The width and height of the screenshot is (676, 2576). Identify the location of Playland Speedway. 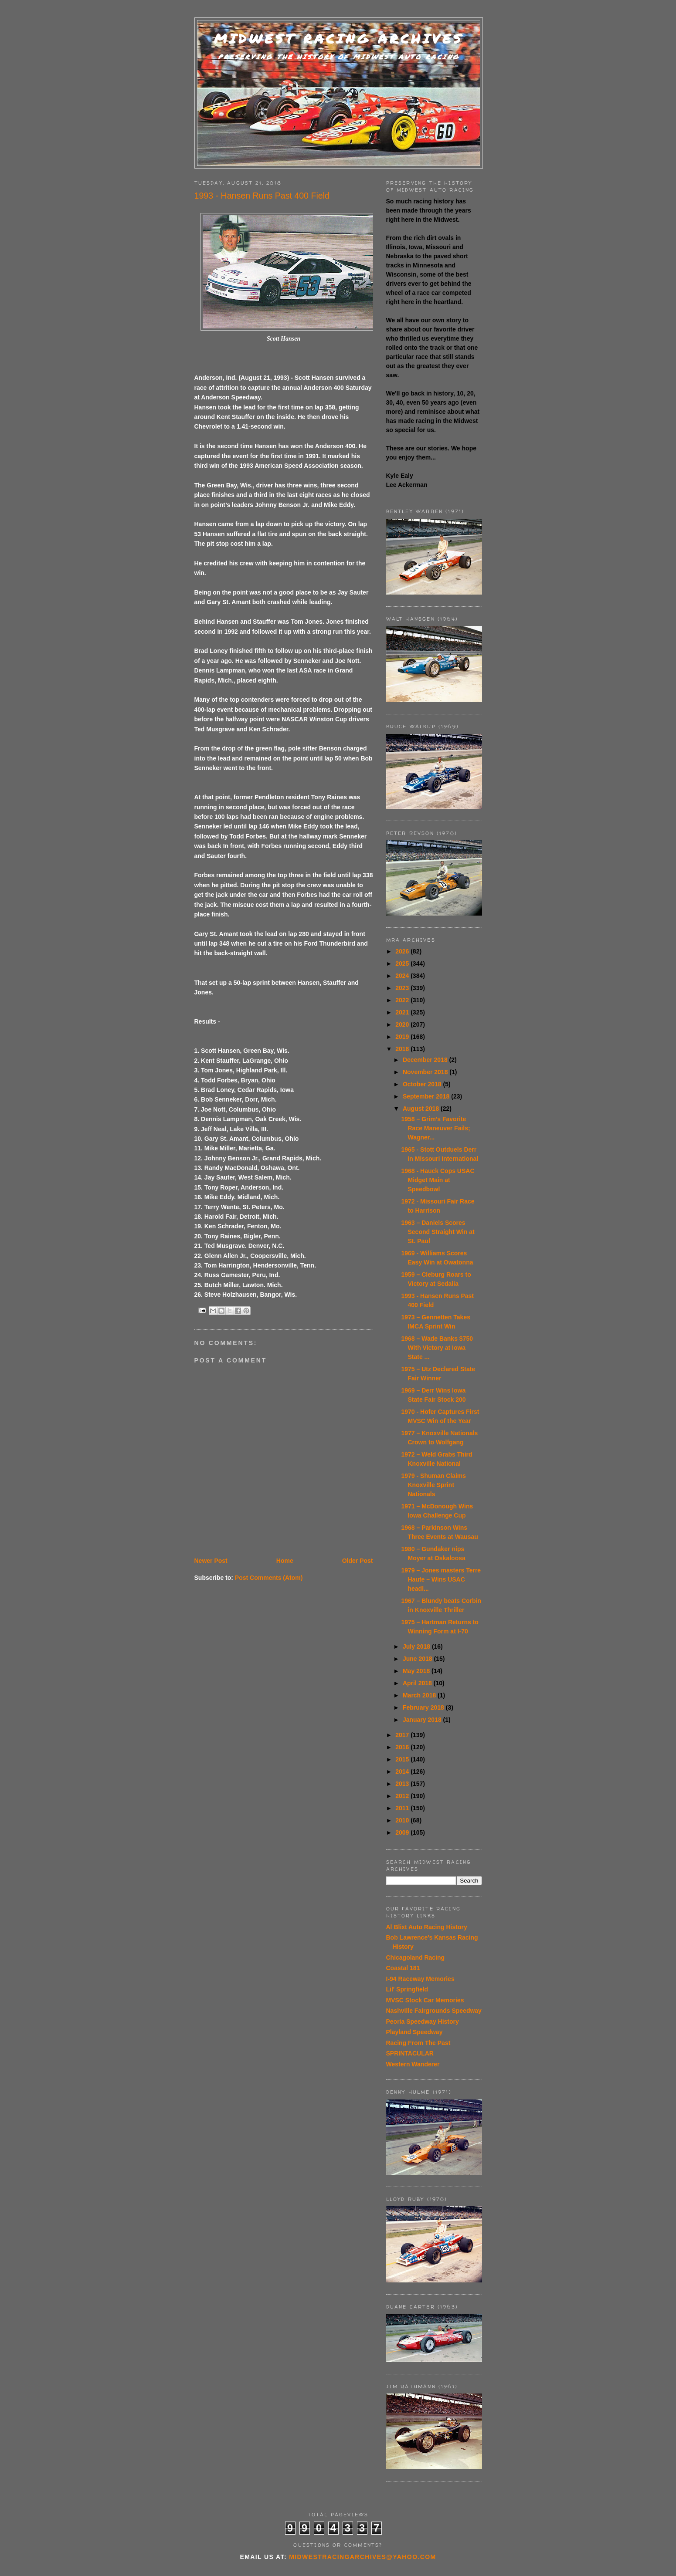
(414, 2031).